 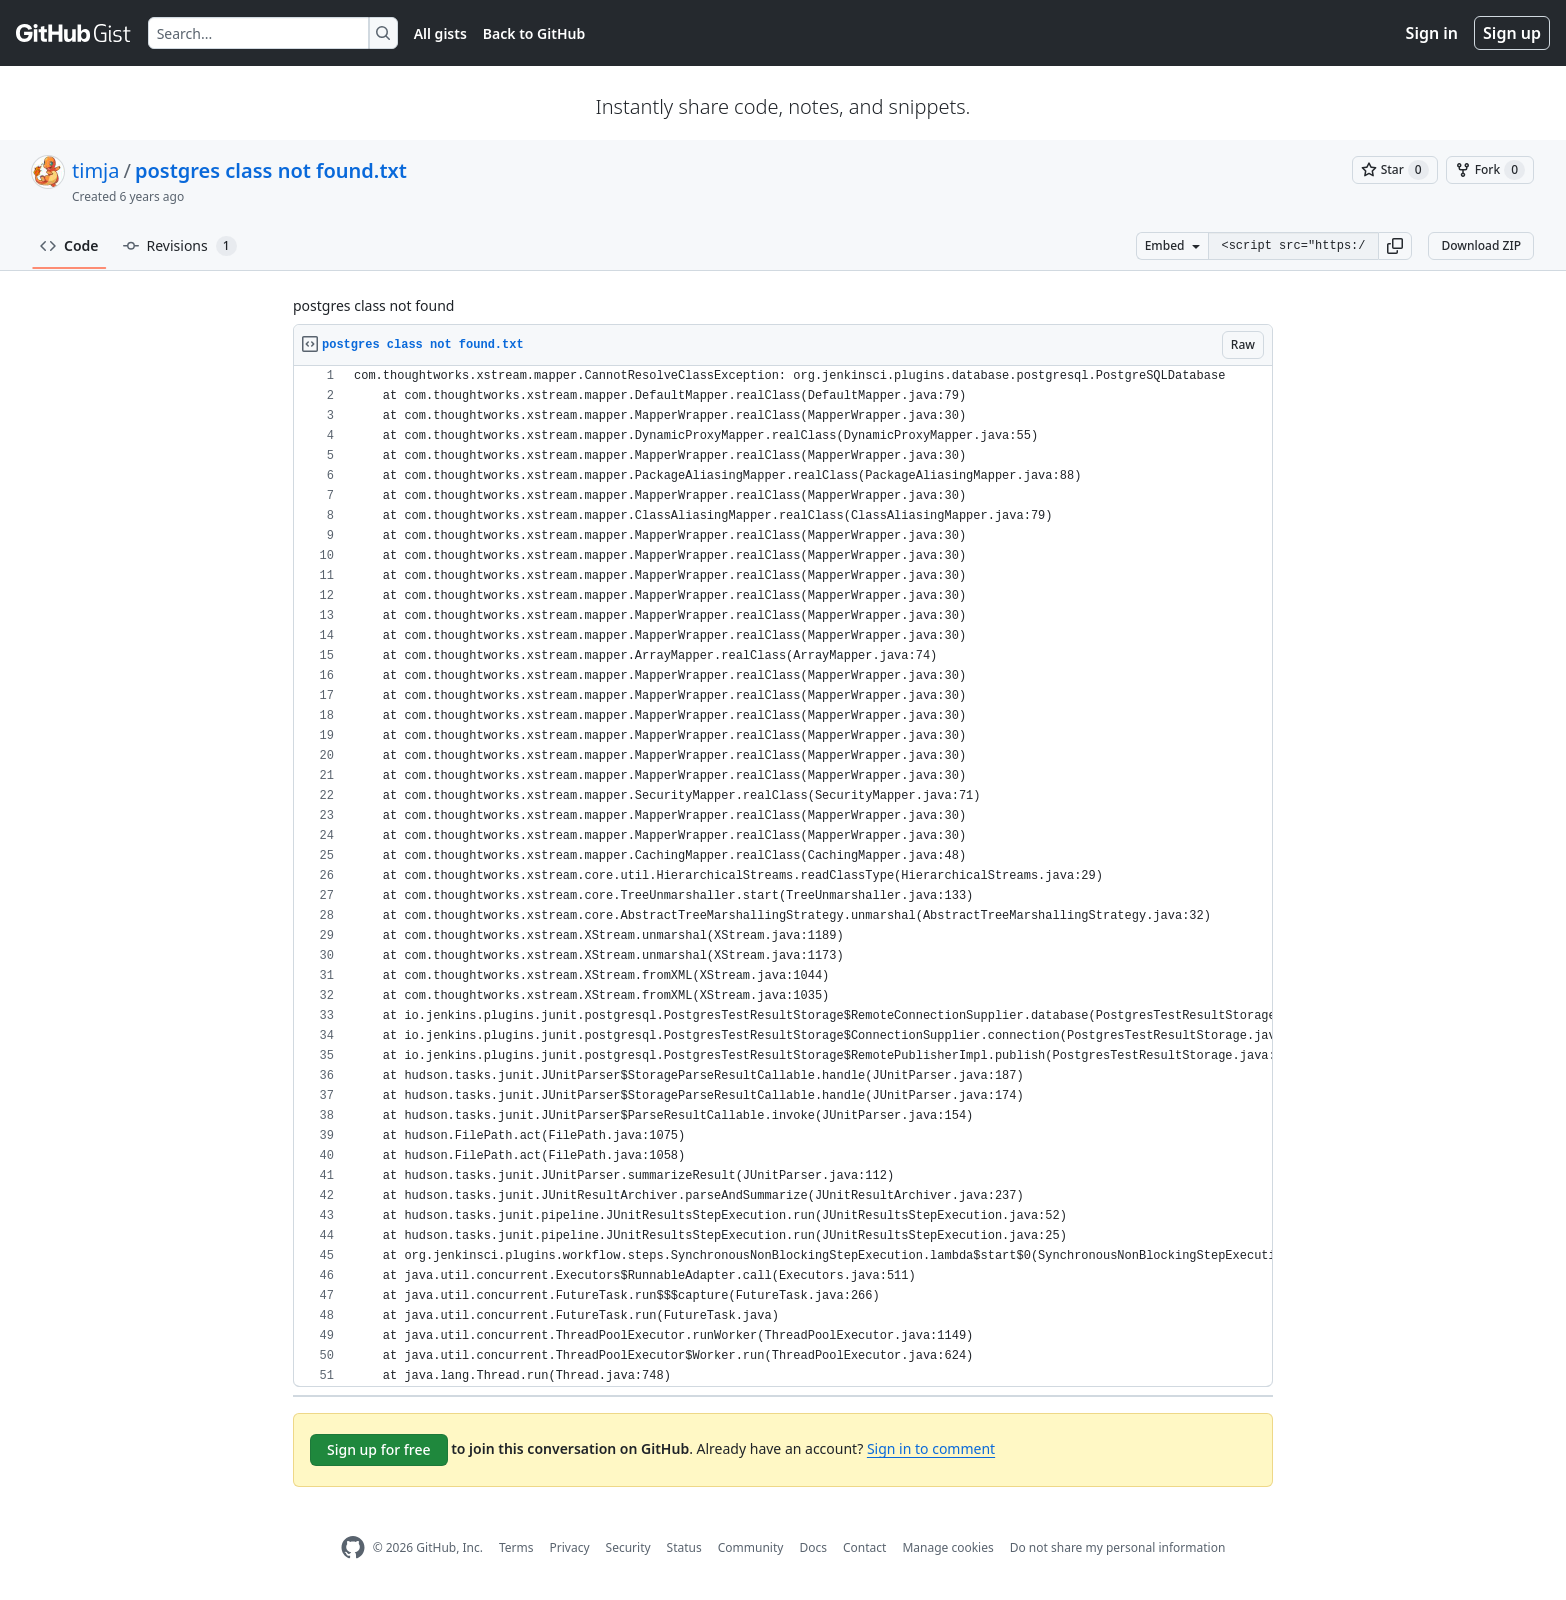 What do you see at coordinates (95, 170) in the screenshot?
I see `timja` at bounding box center [95, 170].